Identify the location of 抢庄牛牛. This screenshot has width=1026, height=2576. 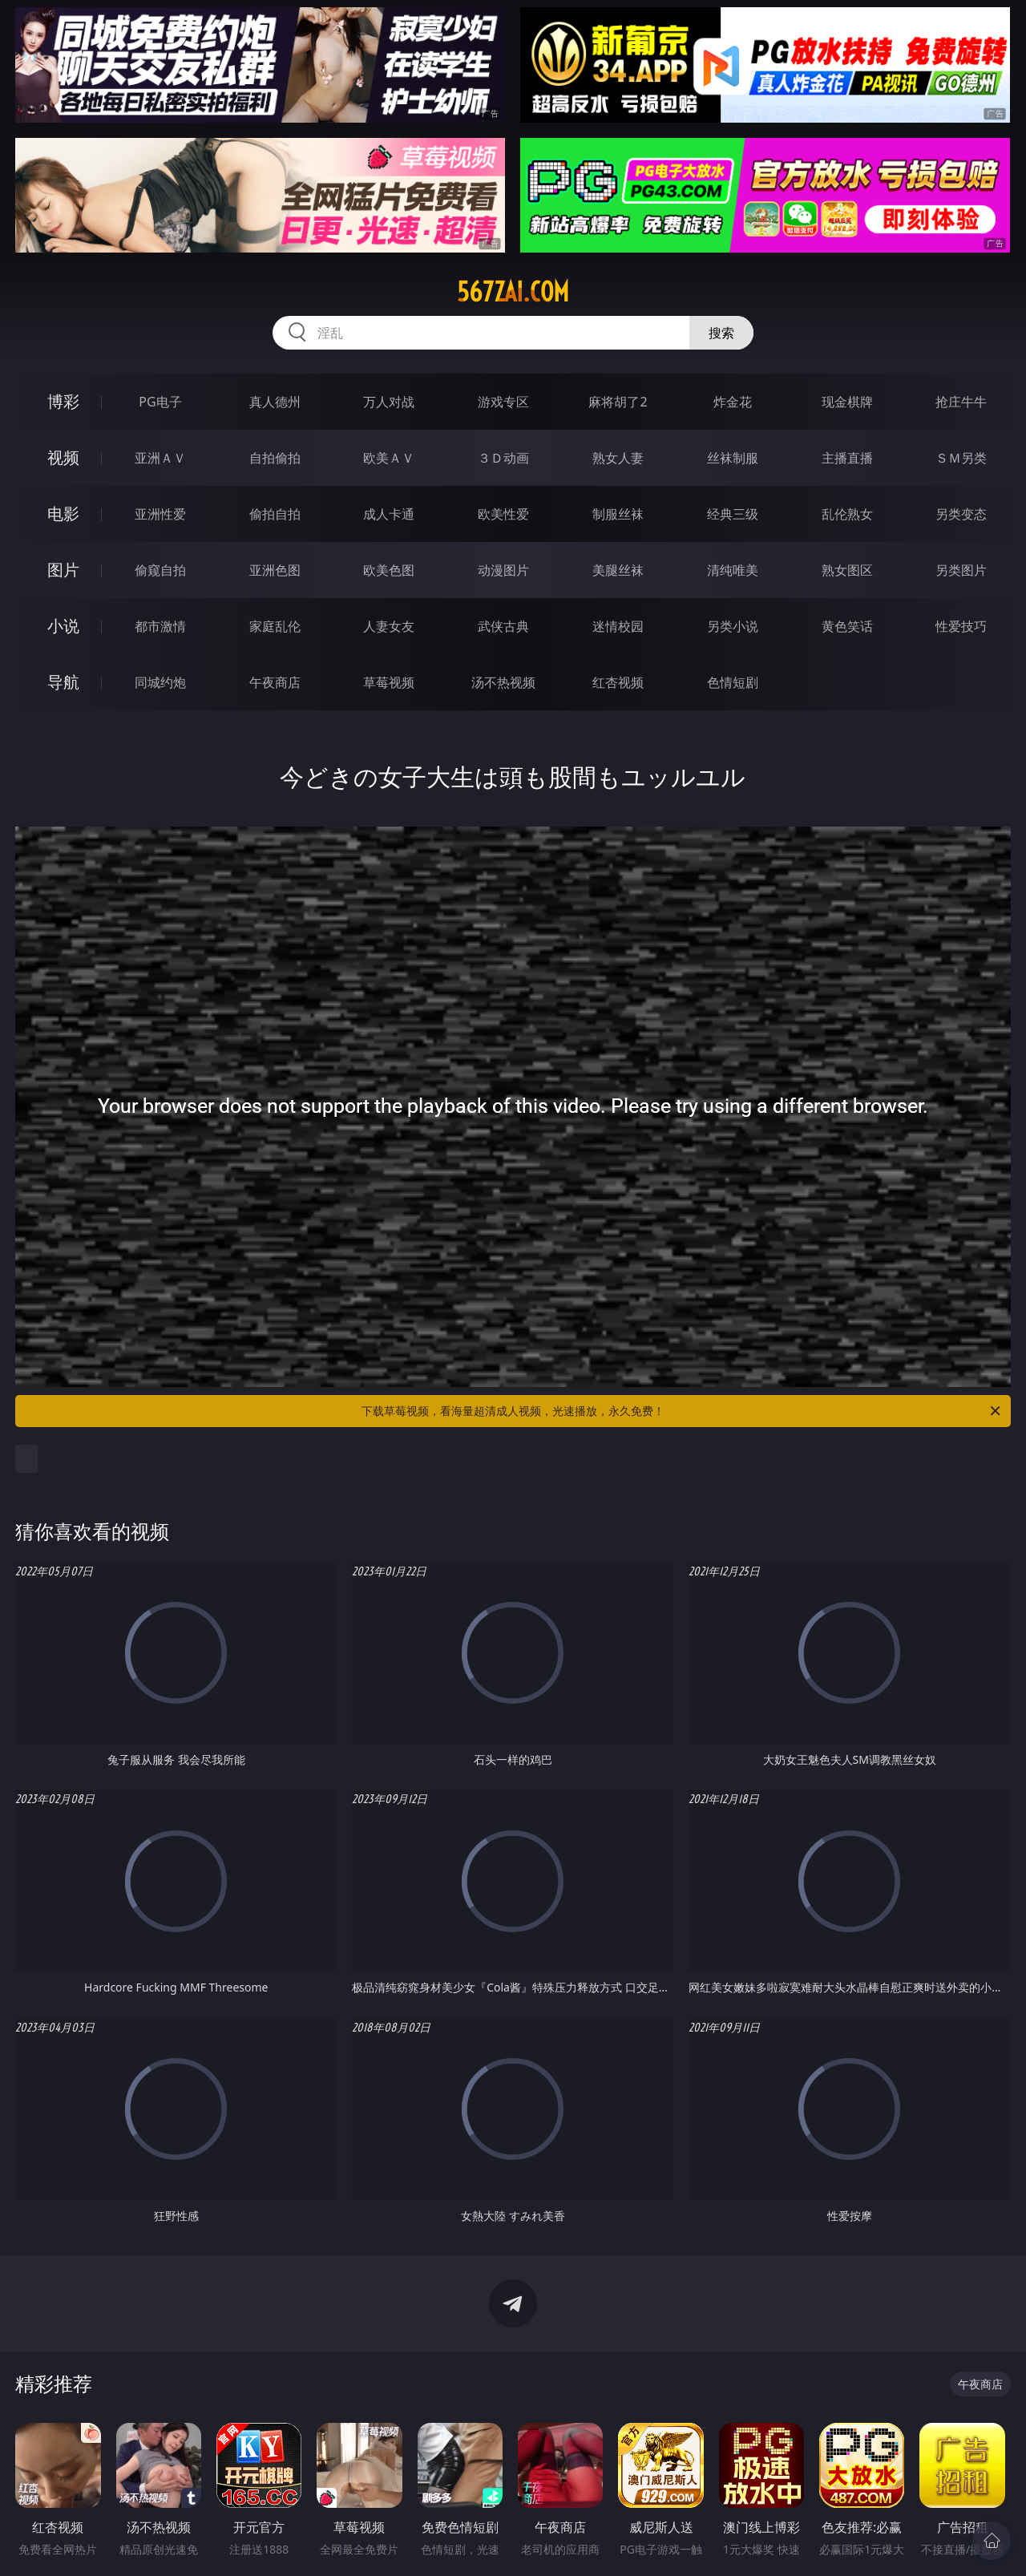
(961, 401).